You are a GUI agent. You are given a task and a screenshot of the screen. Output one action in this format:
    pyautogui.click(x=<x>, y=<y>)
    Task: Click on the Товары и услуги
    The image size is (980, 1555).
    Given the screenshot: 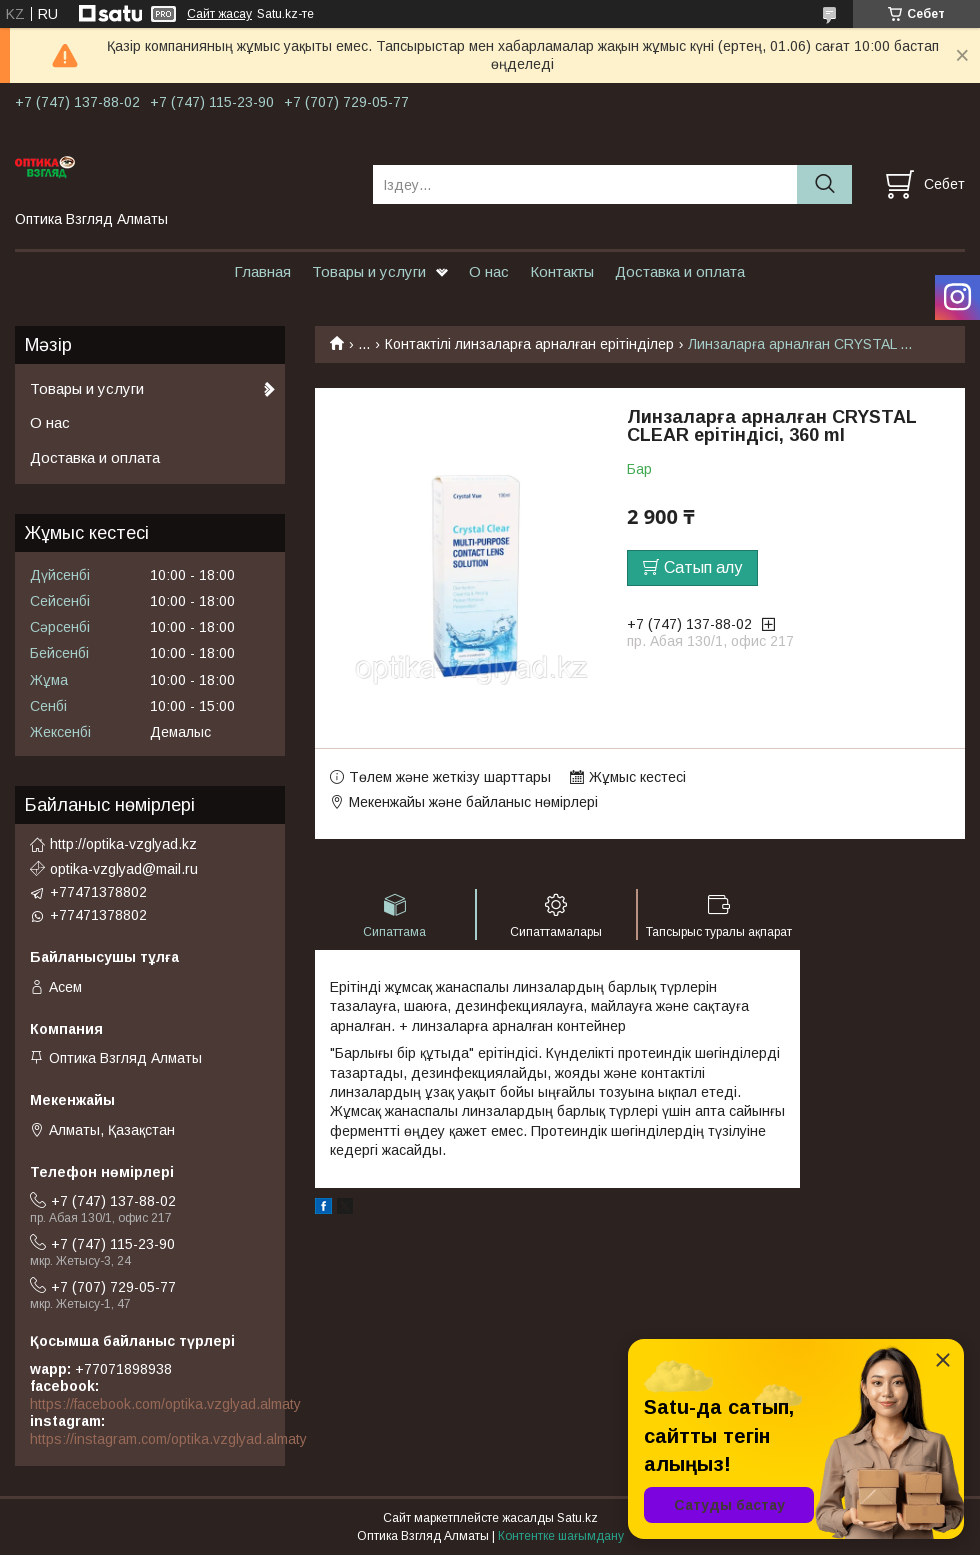 What is the action you would take?
    pyautogui.click(x=369, y=271)
    